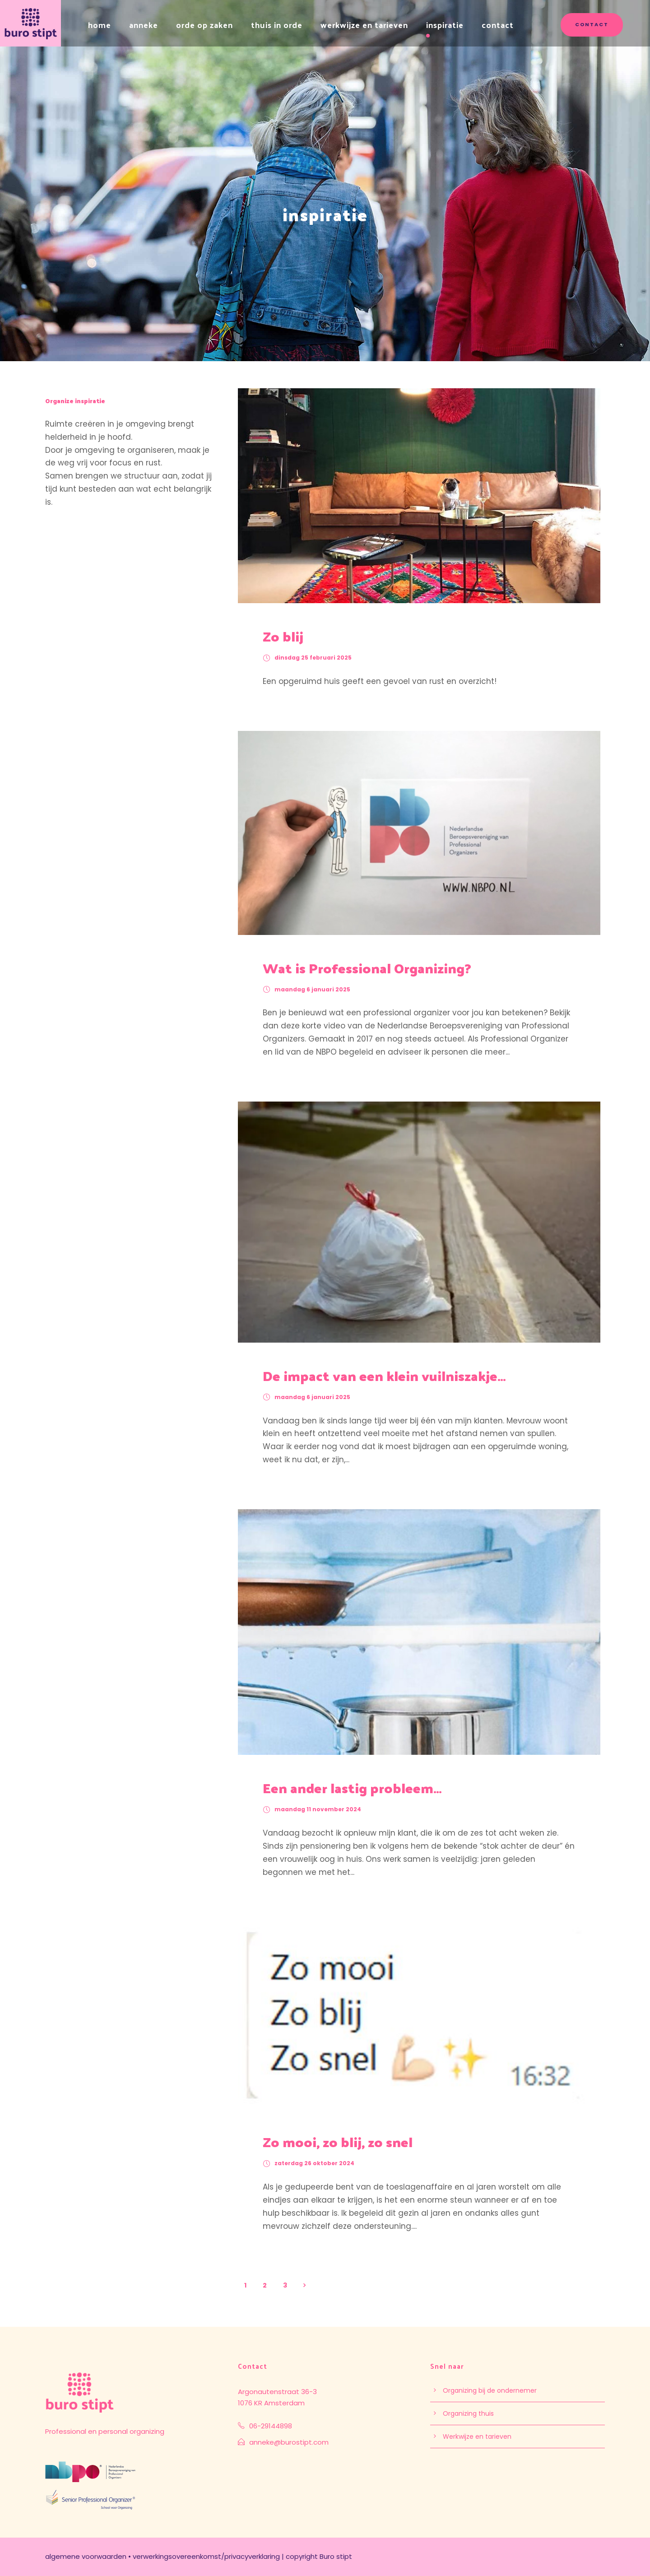 This screenshot has width=650, height=2576. I want to click on inspiratie, so click(445, 25).